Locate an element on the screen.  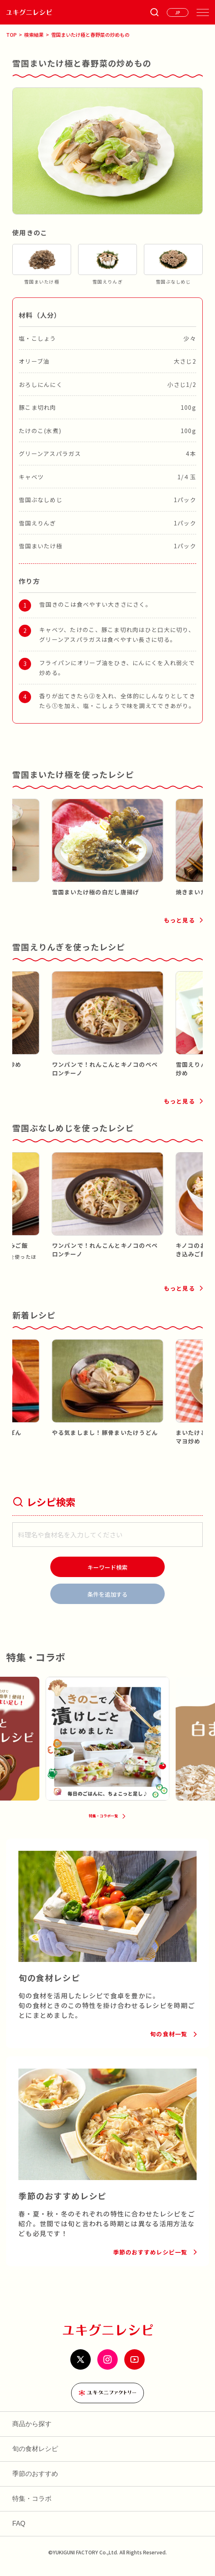
FAQ is located at coordinates (18, 2531).